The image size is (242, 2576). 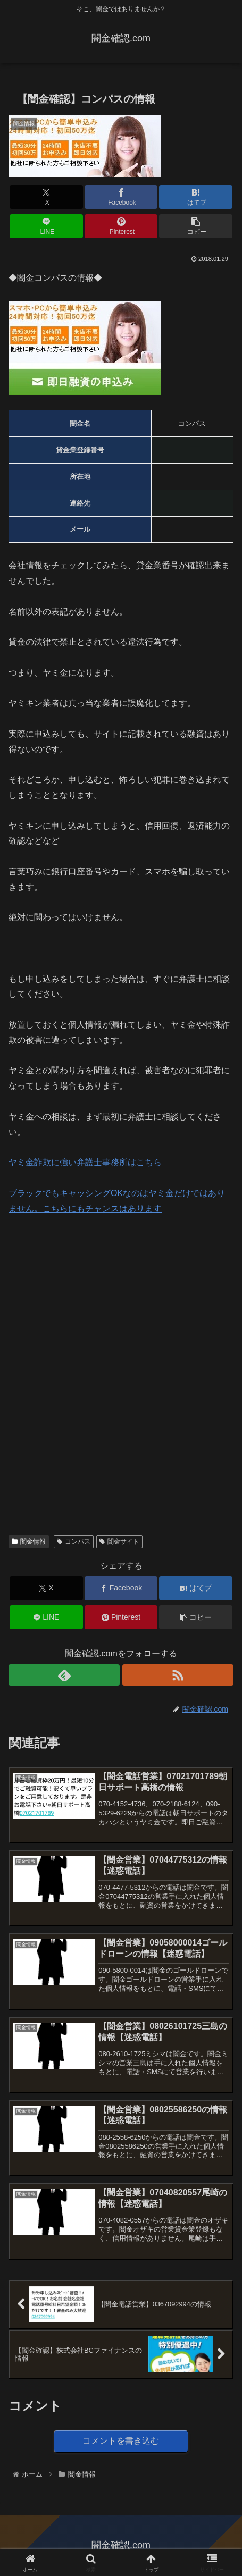 I want to click on [LINEでシェア], so click(x=46, y=226).